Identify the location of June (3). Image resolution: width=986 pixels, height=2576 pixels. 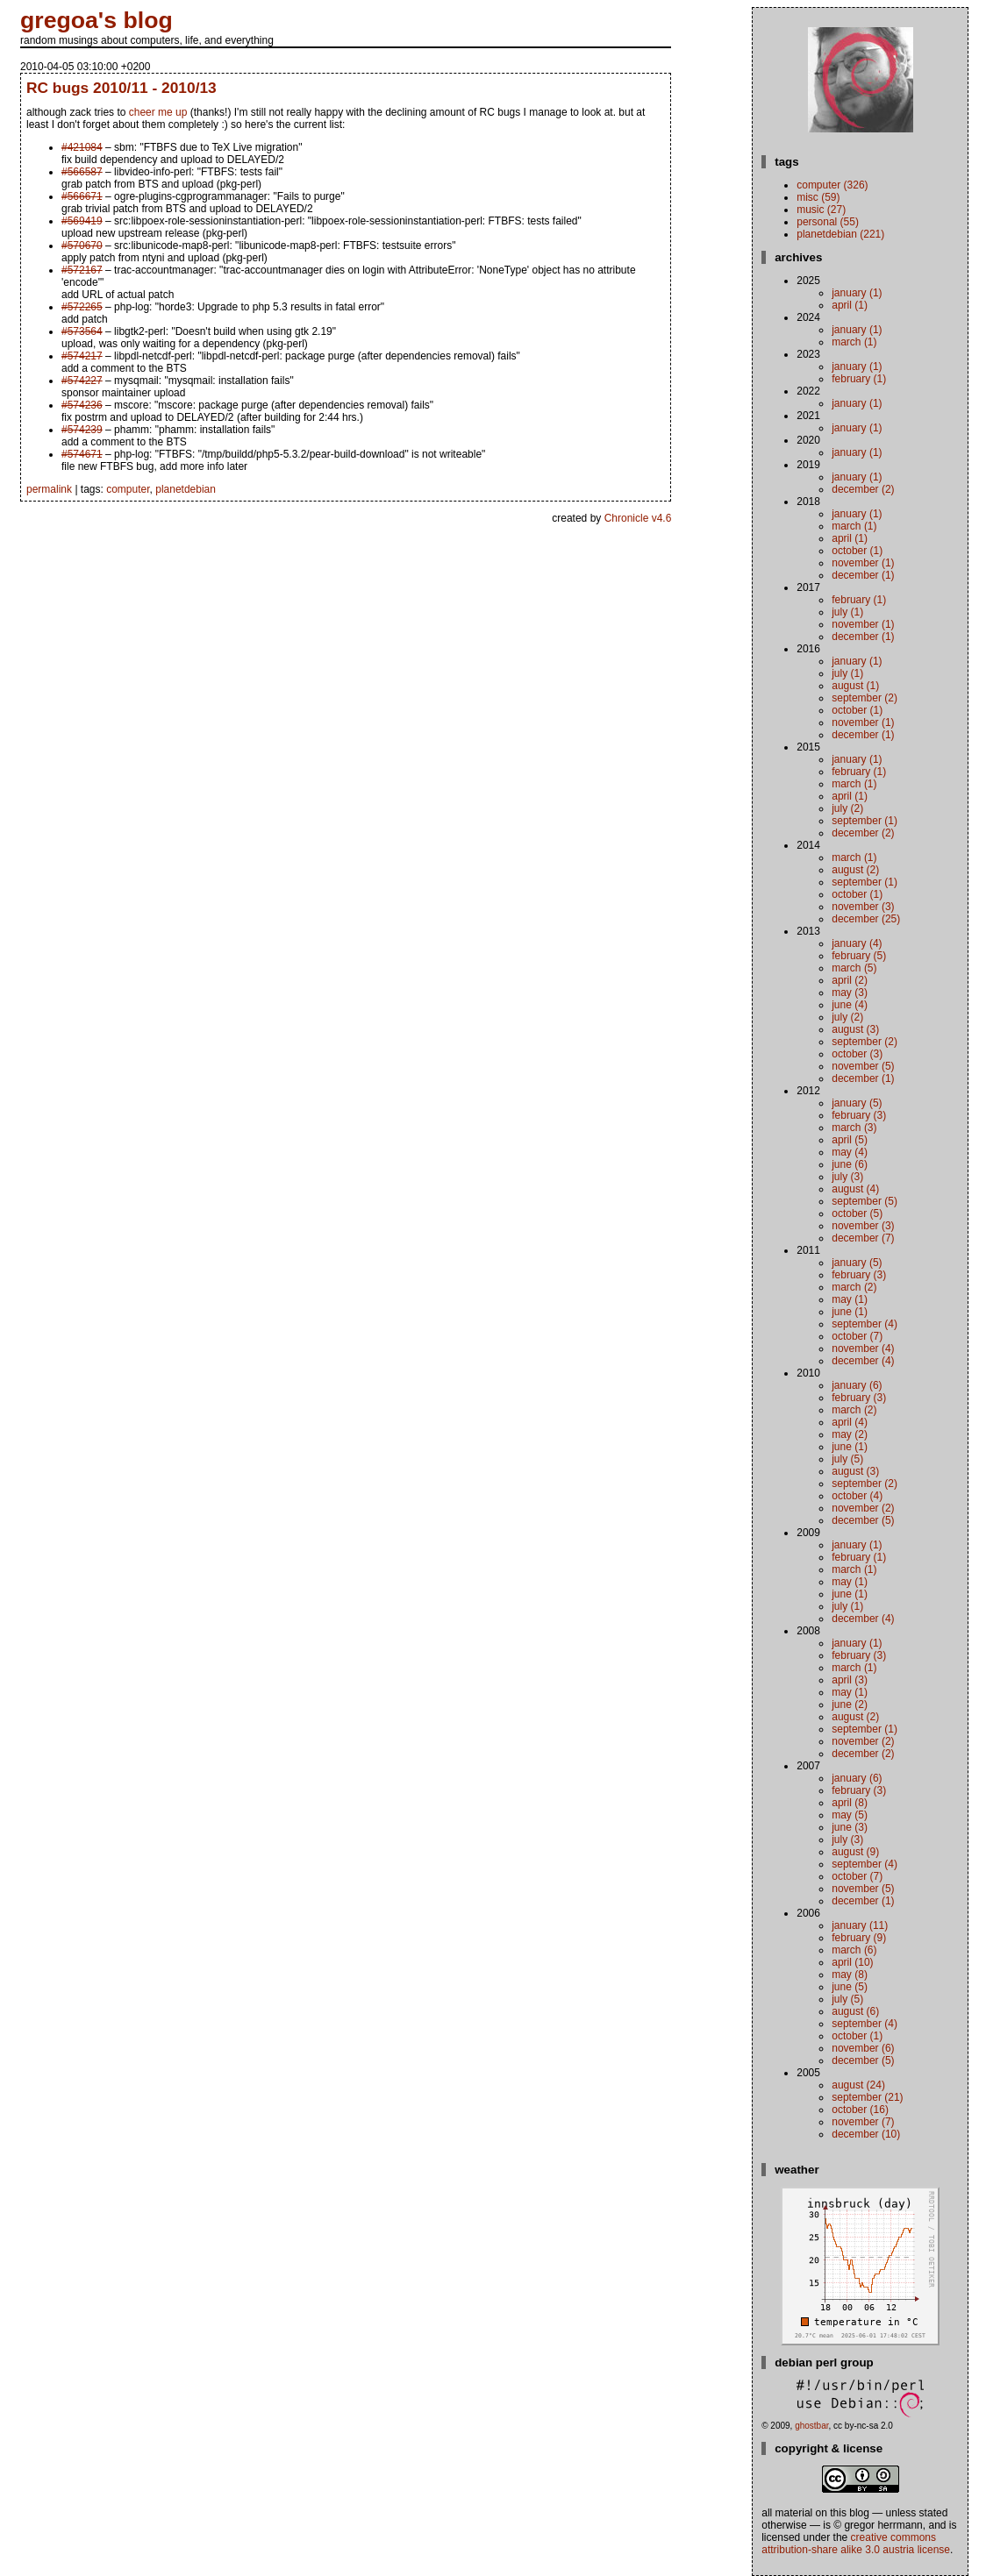
(850, 1827).